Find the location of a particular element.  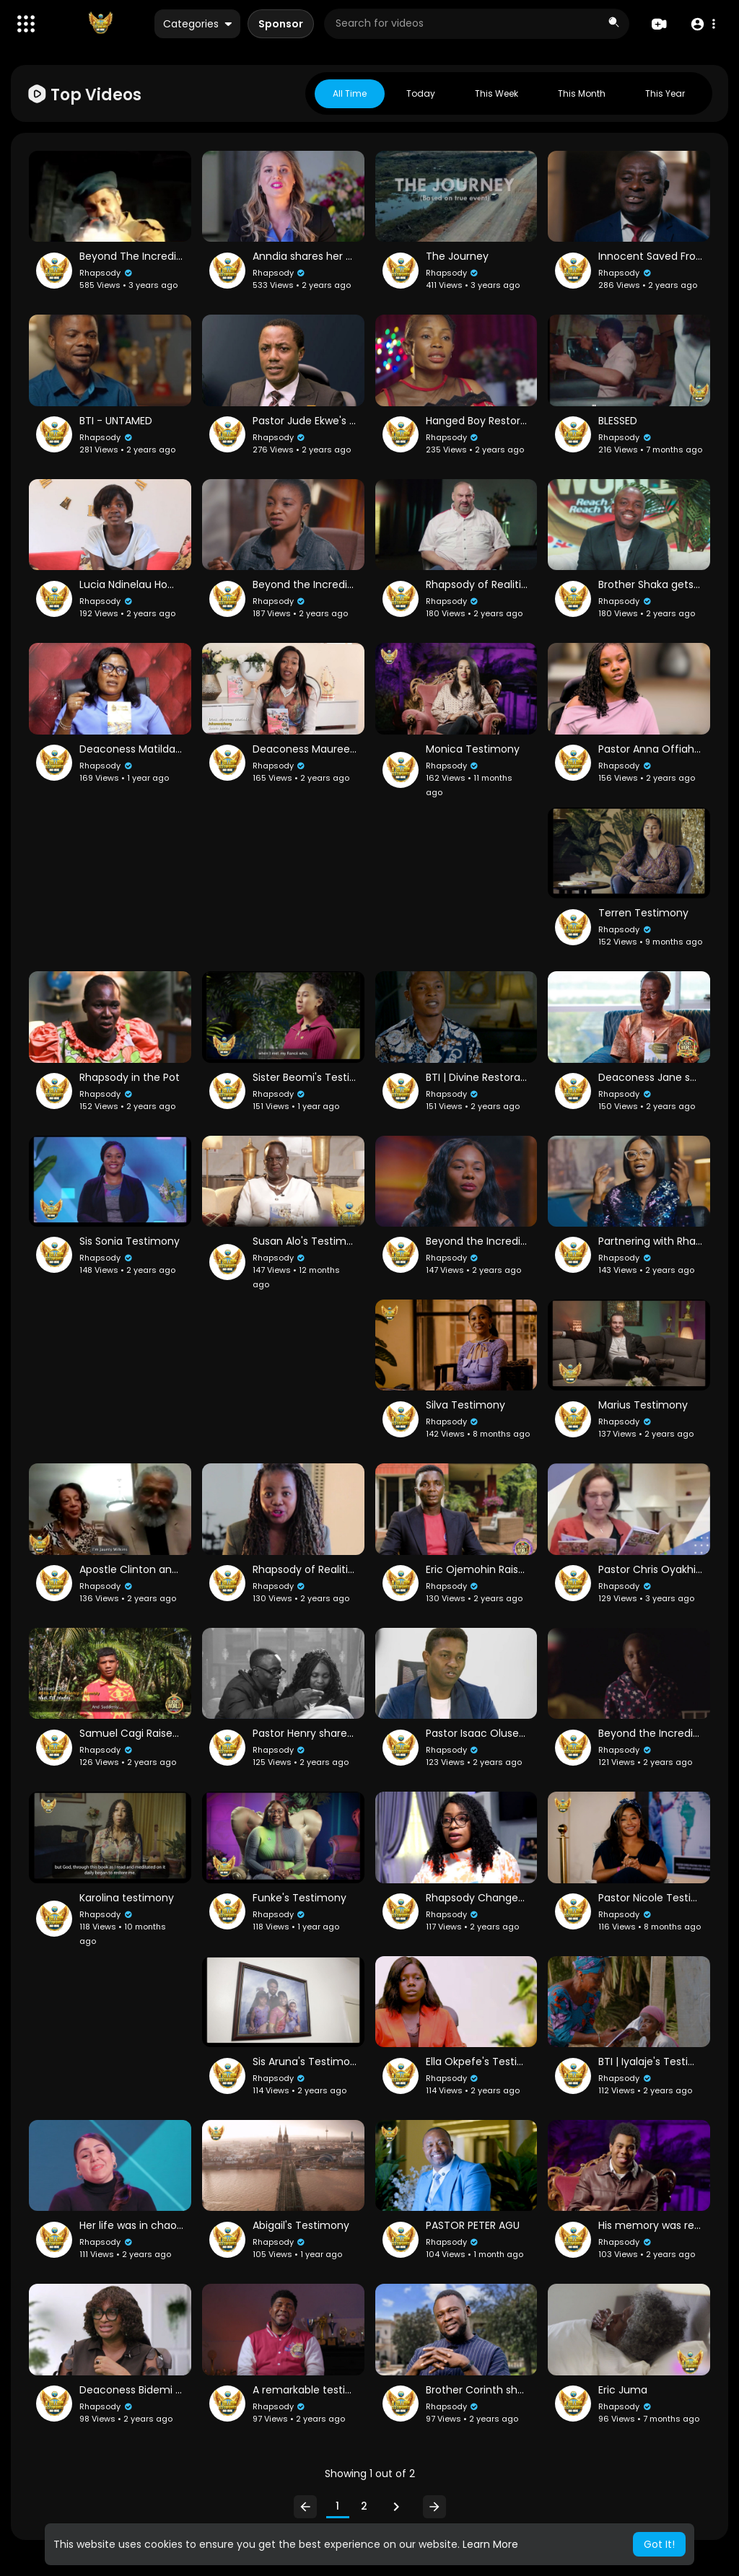

This year is located at coordinates (665, 93).